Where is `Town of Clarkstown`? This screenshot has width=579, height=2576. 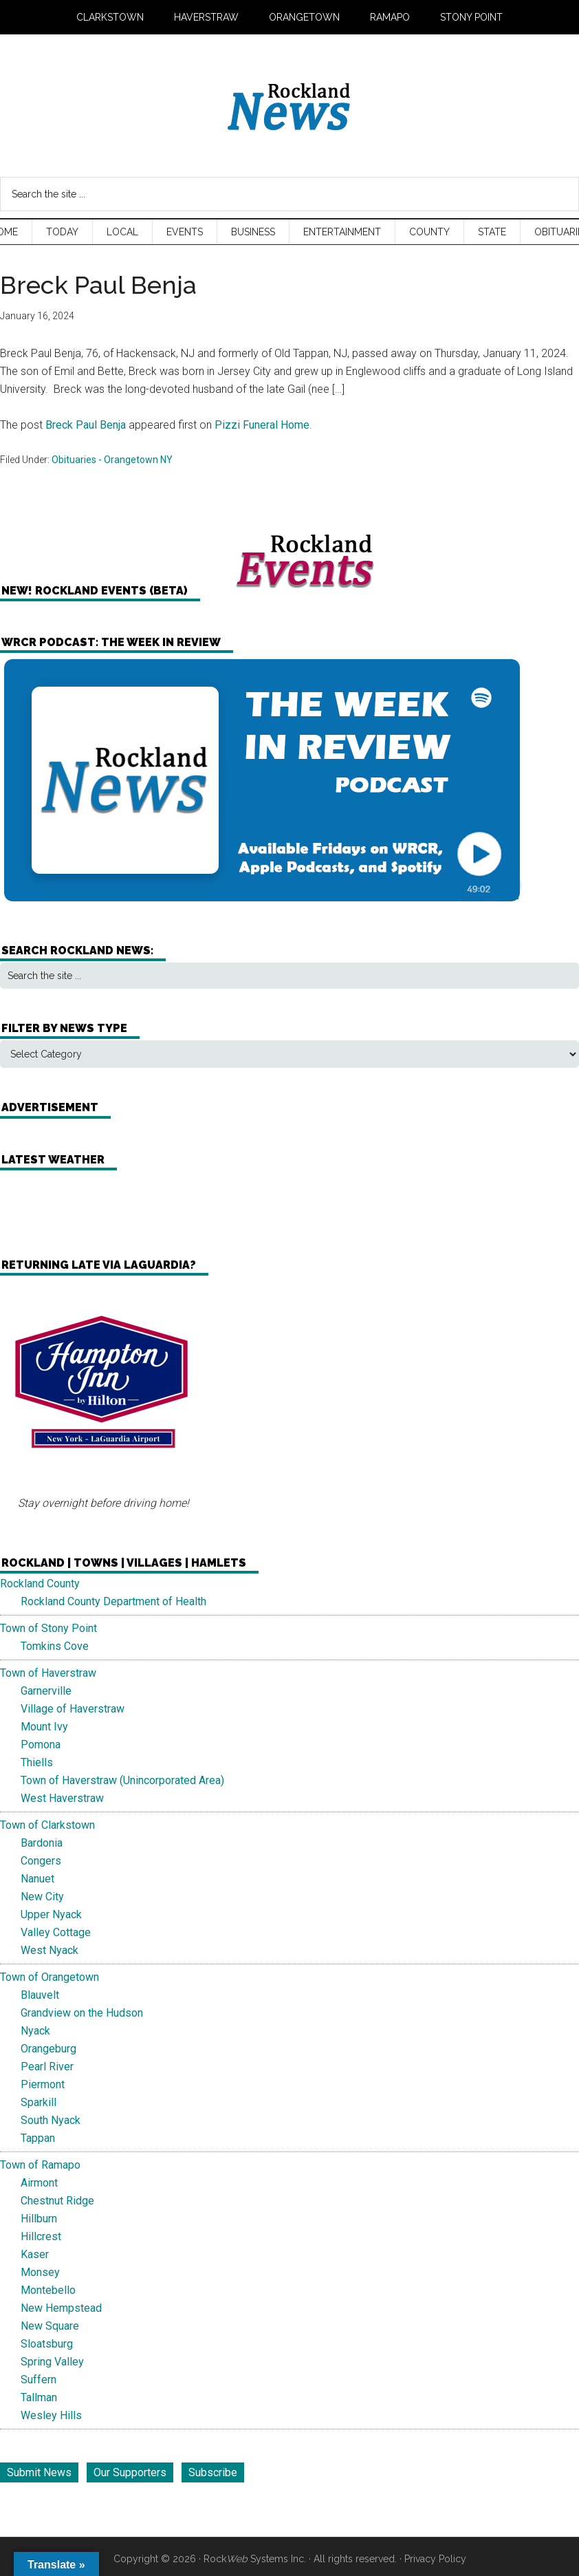
Town of Clarkstown is located at coordinates (47, 1825).